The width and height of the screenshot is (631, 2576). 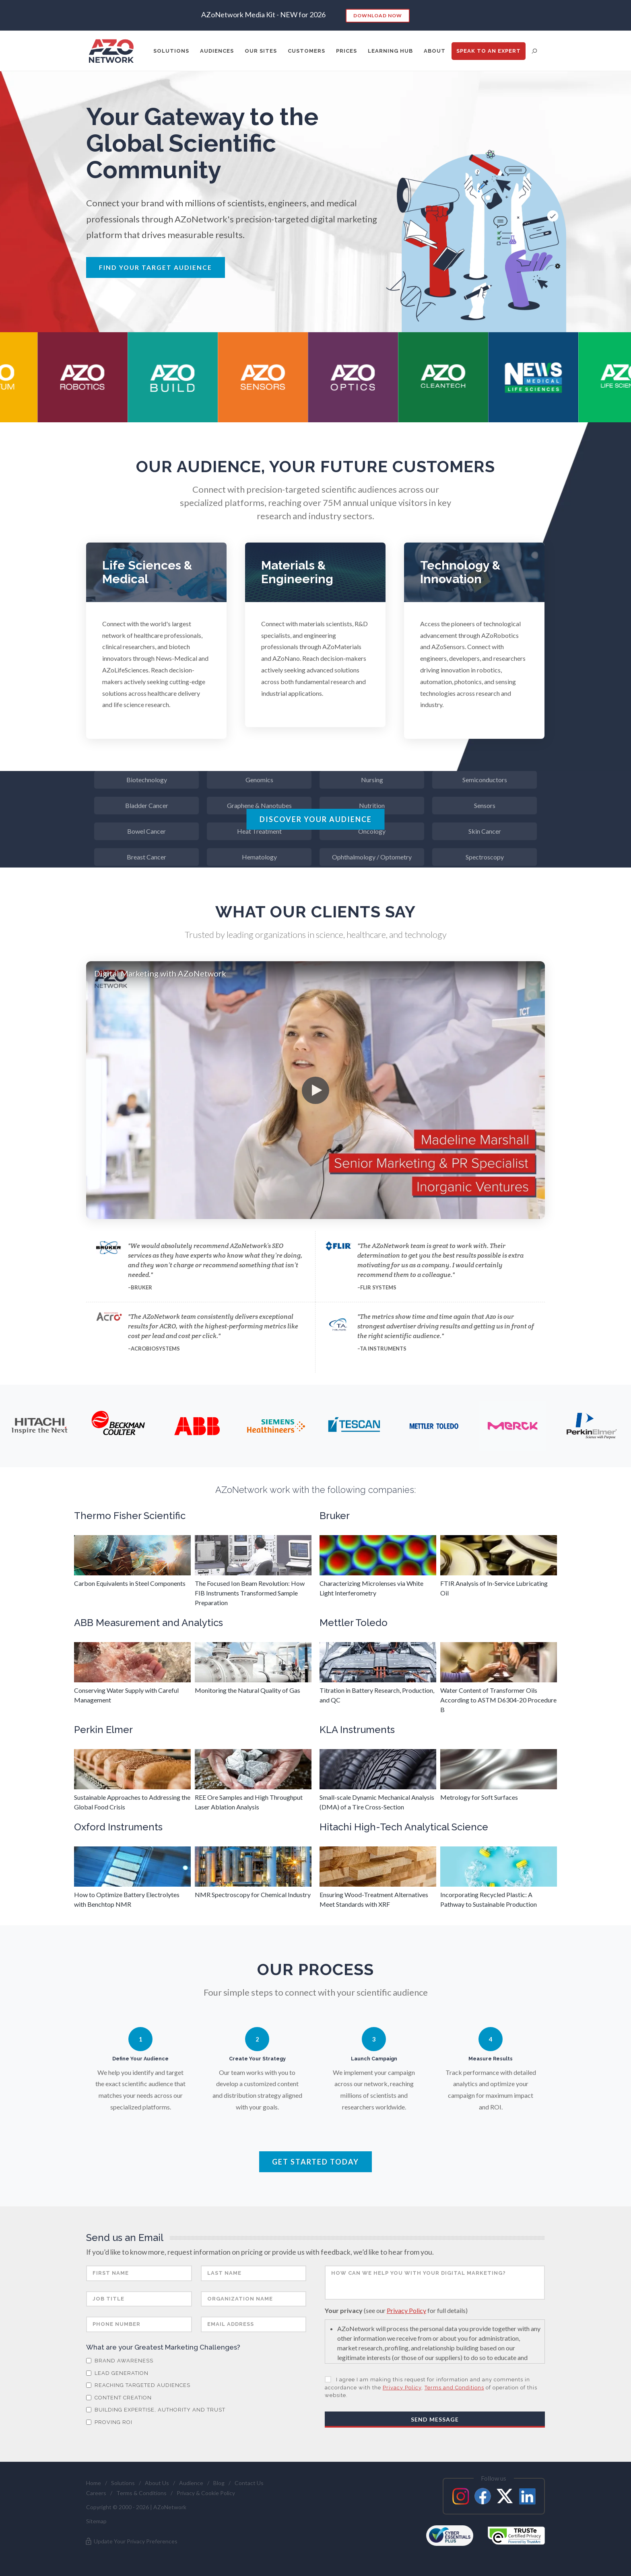 What do you see at coordinates (155, 2410) in the screenshot?
I see `Building Expertise, Authority and Trust` at bounding box center [155, 2410].